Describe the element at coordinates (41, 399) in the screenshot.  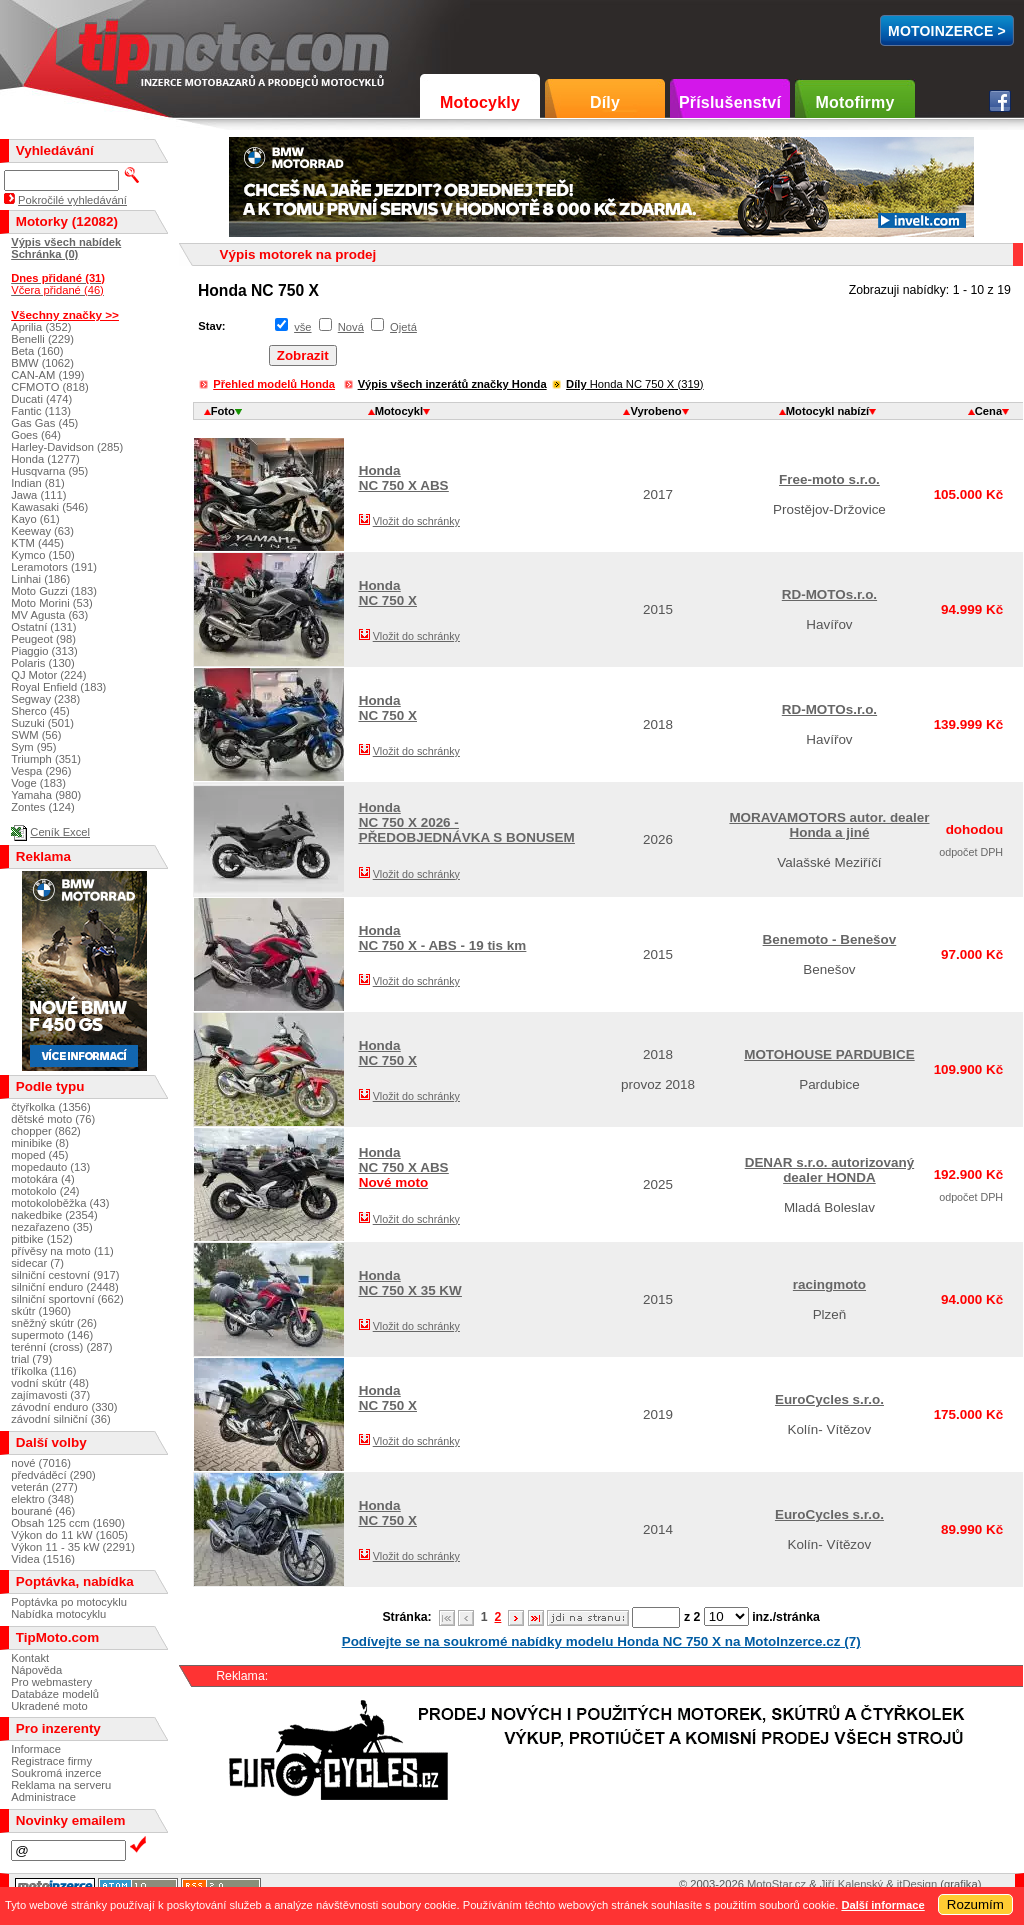
I see `Ducati (474)` at that location.